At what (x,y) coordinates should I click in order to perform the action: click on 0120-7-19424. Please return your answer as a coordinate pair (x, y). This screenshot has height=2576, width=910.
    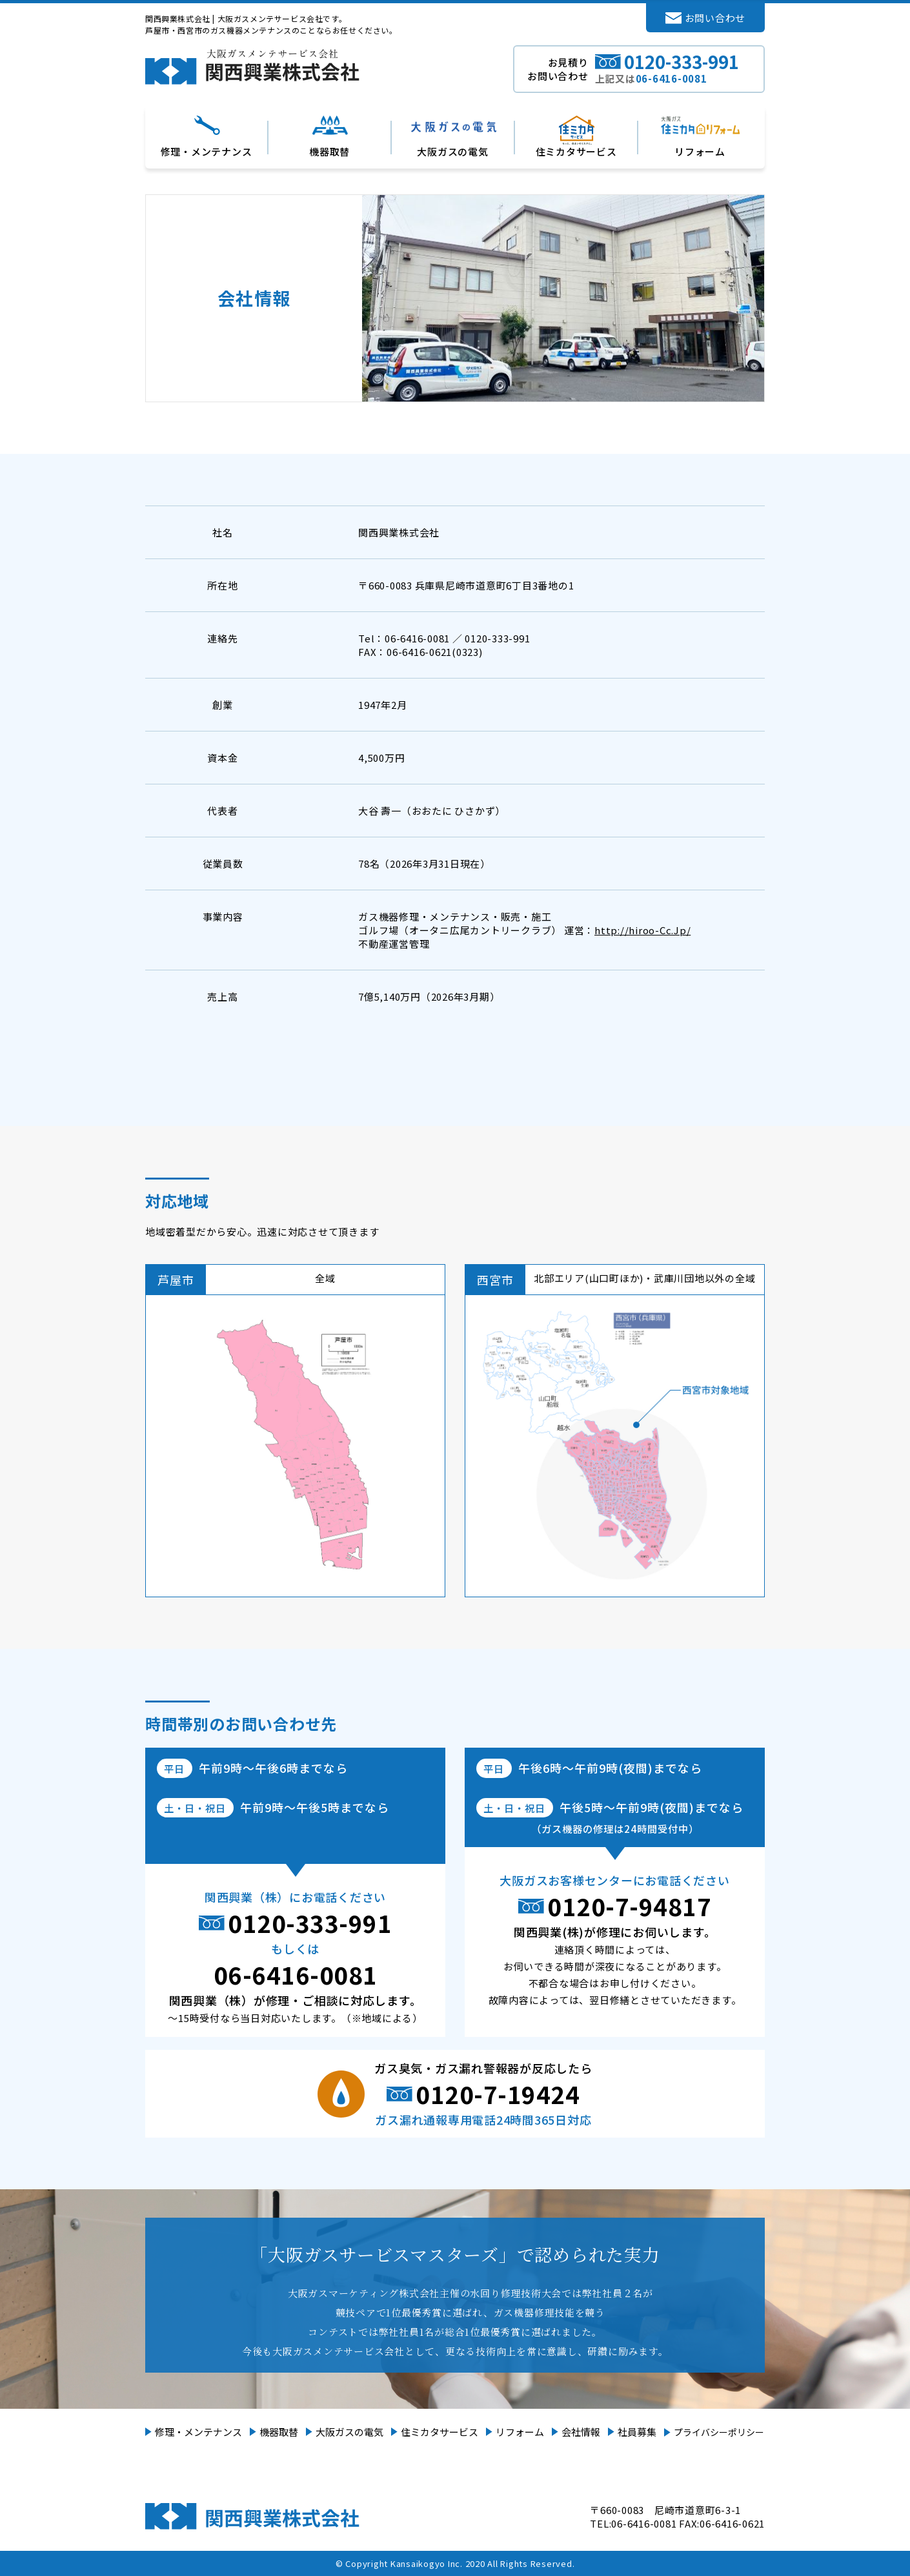
    Looking at the image, I should click on (498, 2093).